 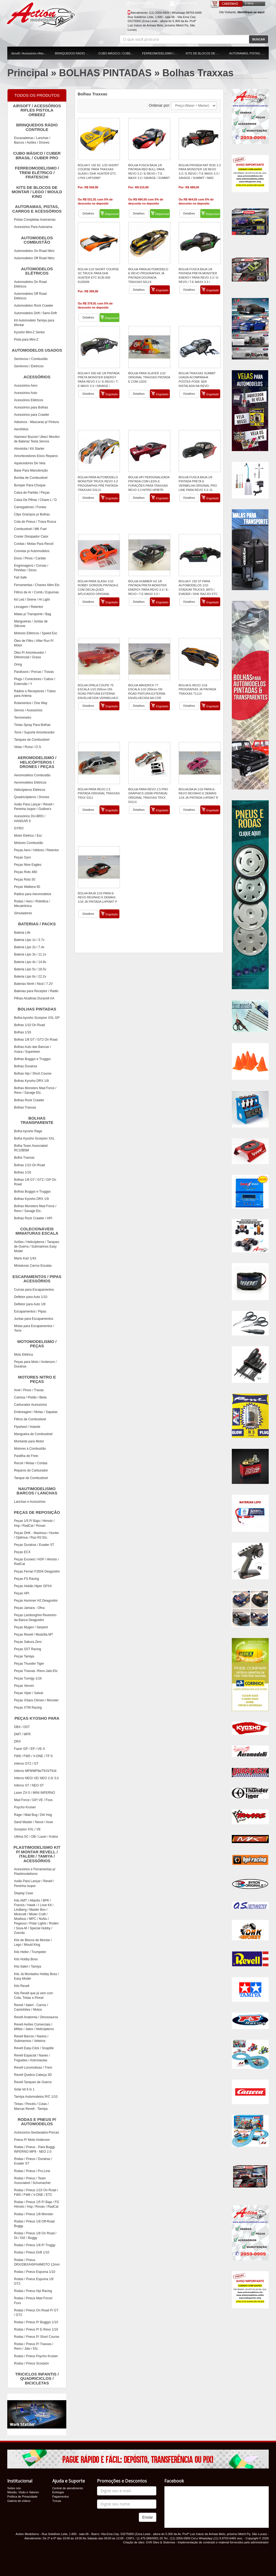 I want to click on Tintas / Pincéis / Colas / Marcas Revell - Tamiya, so click(x=31, y=2106).